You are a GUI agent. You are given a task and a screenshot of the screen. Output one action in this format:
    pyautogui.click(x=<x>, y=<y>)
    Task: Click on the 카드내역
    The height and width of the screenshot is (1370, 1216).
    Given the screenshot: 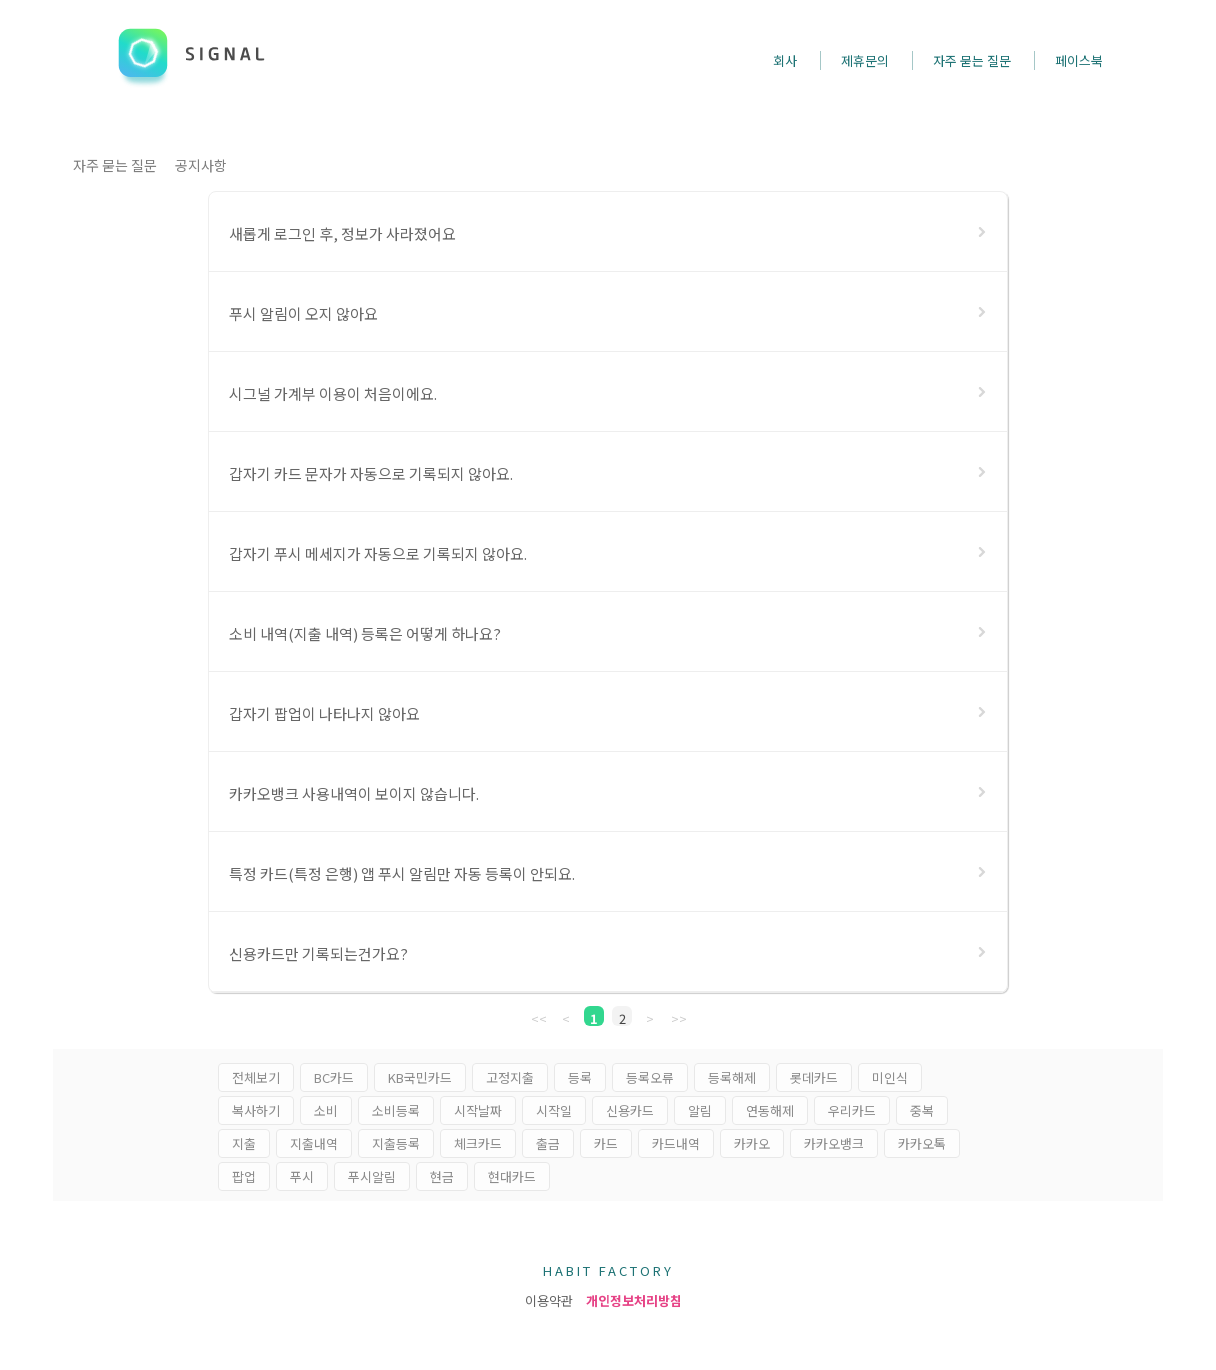 What is the action you would take?
    pyautogui.click(x=676, y=1143)
    